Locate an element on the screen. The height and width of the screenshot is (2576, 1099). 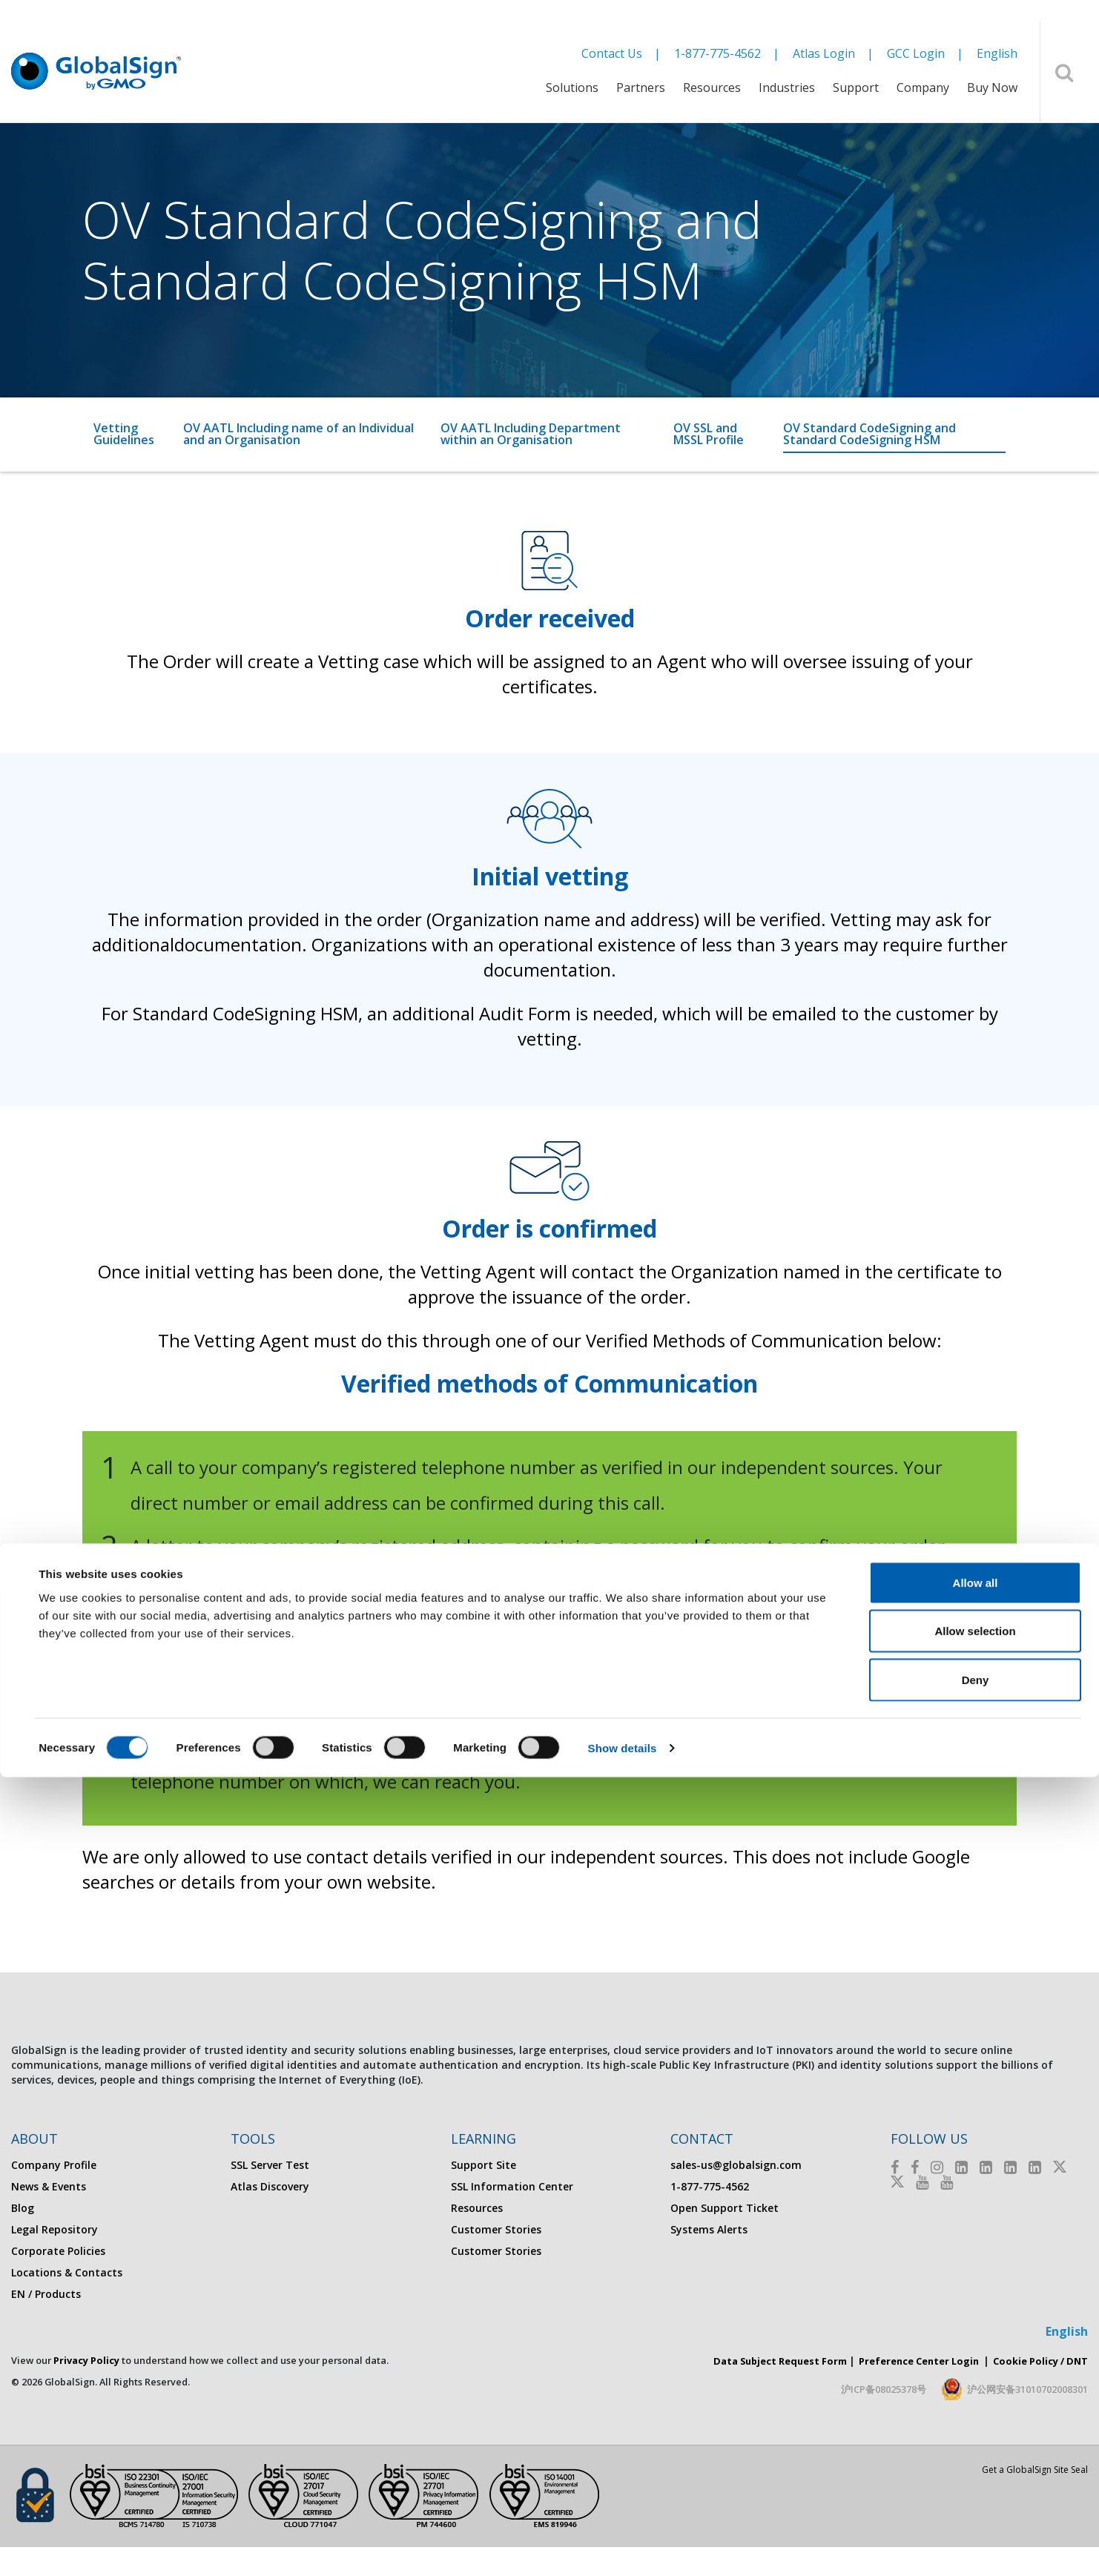
Buy Now is located at coordinates (992, 87).